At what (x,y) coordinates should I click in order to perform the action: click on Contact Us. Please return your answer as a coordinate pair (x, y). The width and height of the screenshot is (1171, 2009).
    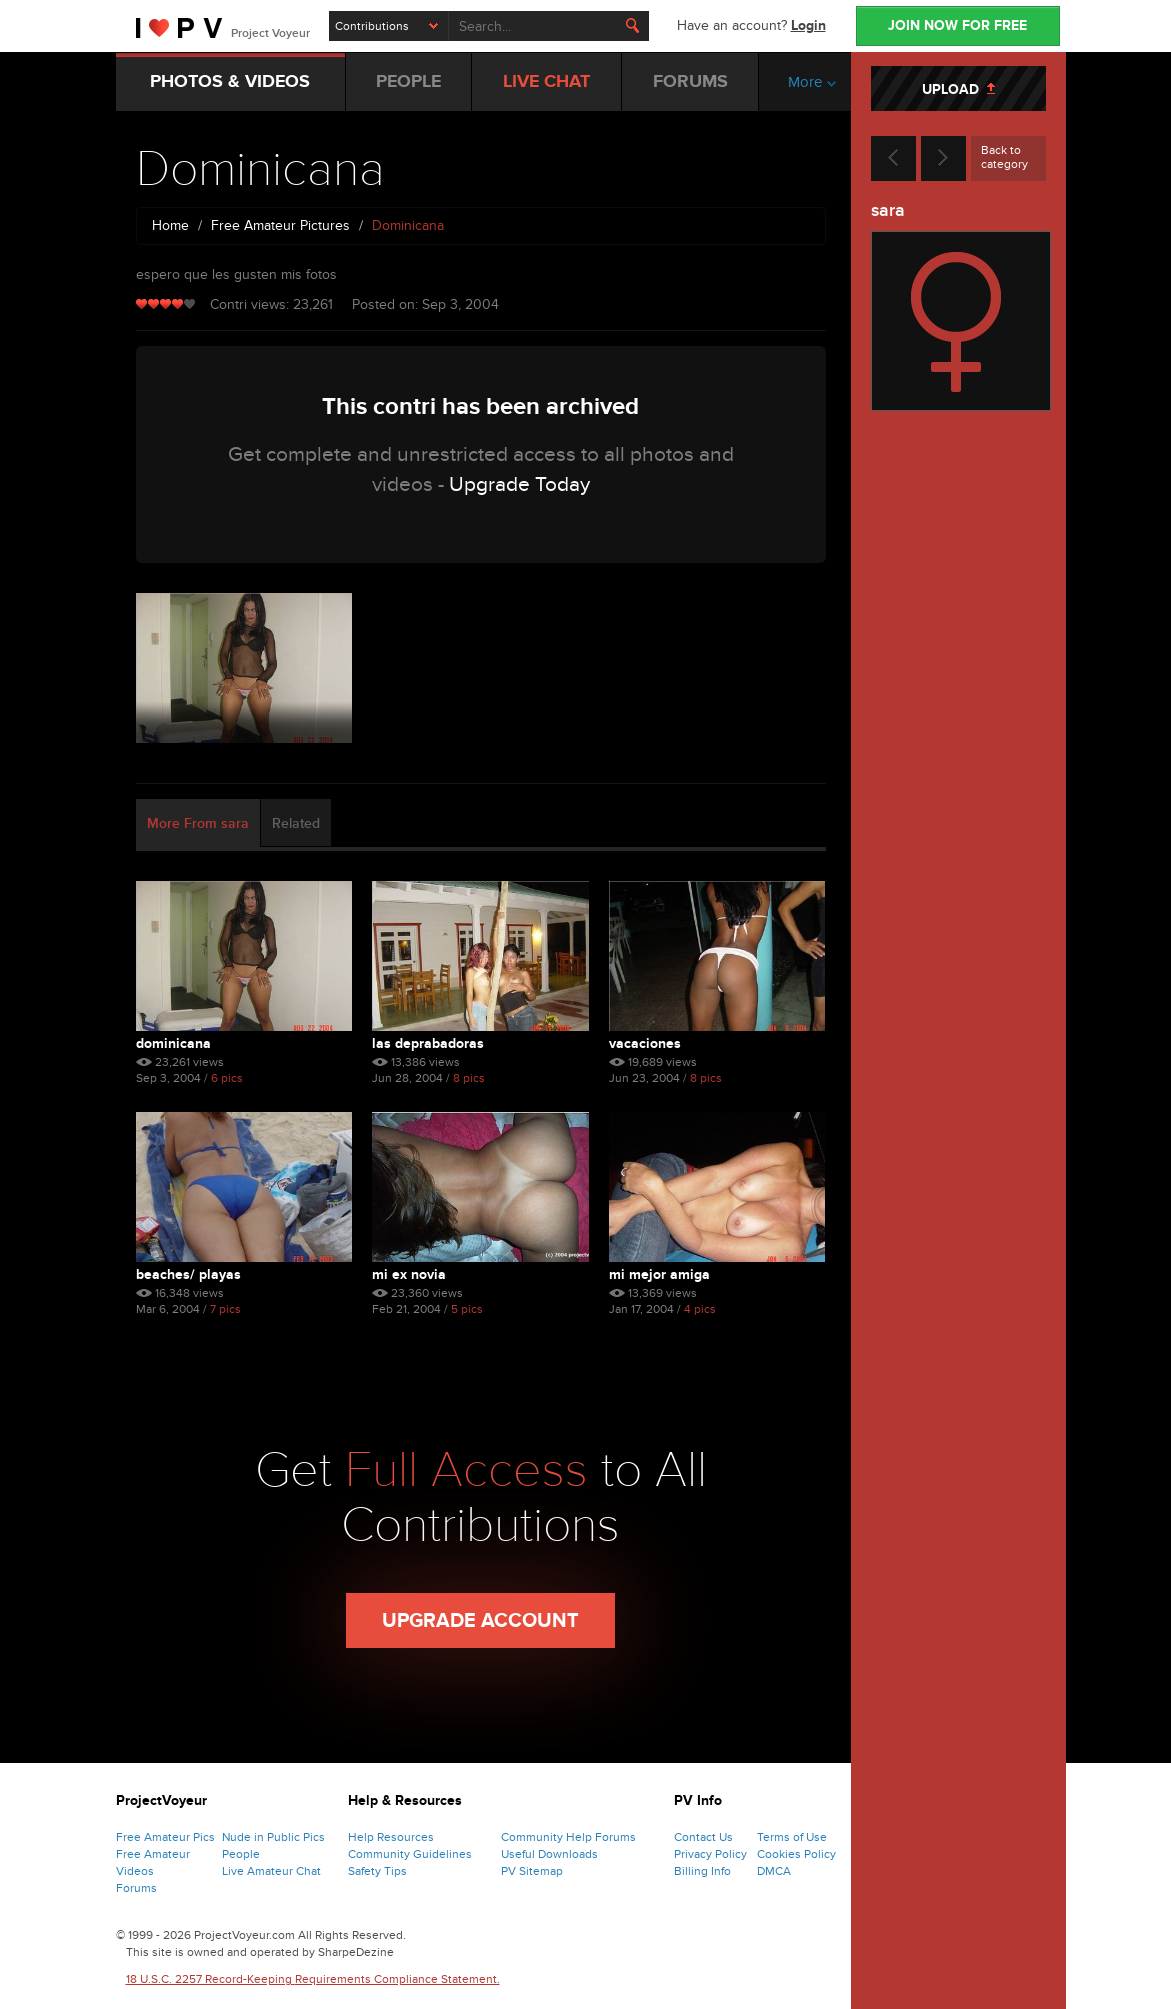
    Looking at the image, I should click on (703, 1837).